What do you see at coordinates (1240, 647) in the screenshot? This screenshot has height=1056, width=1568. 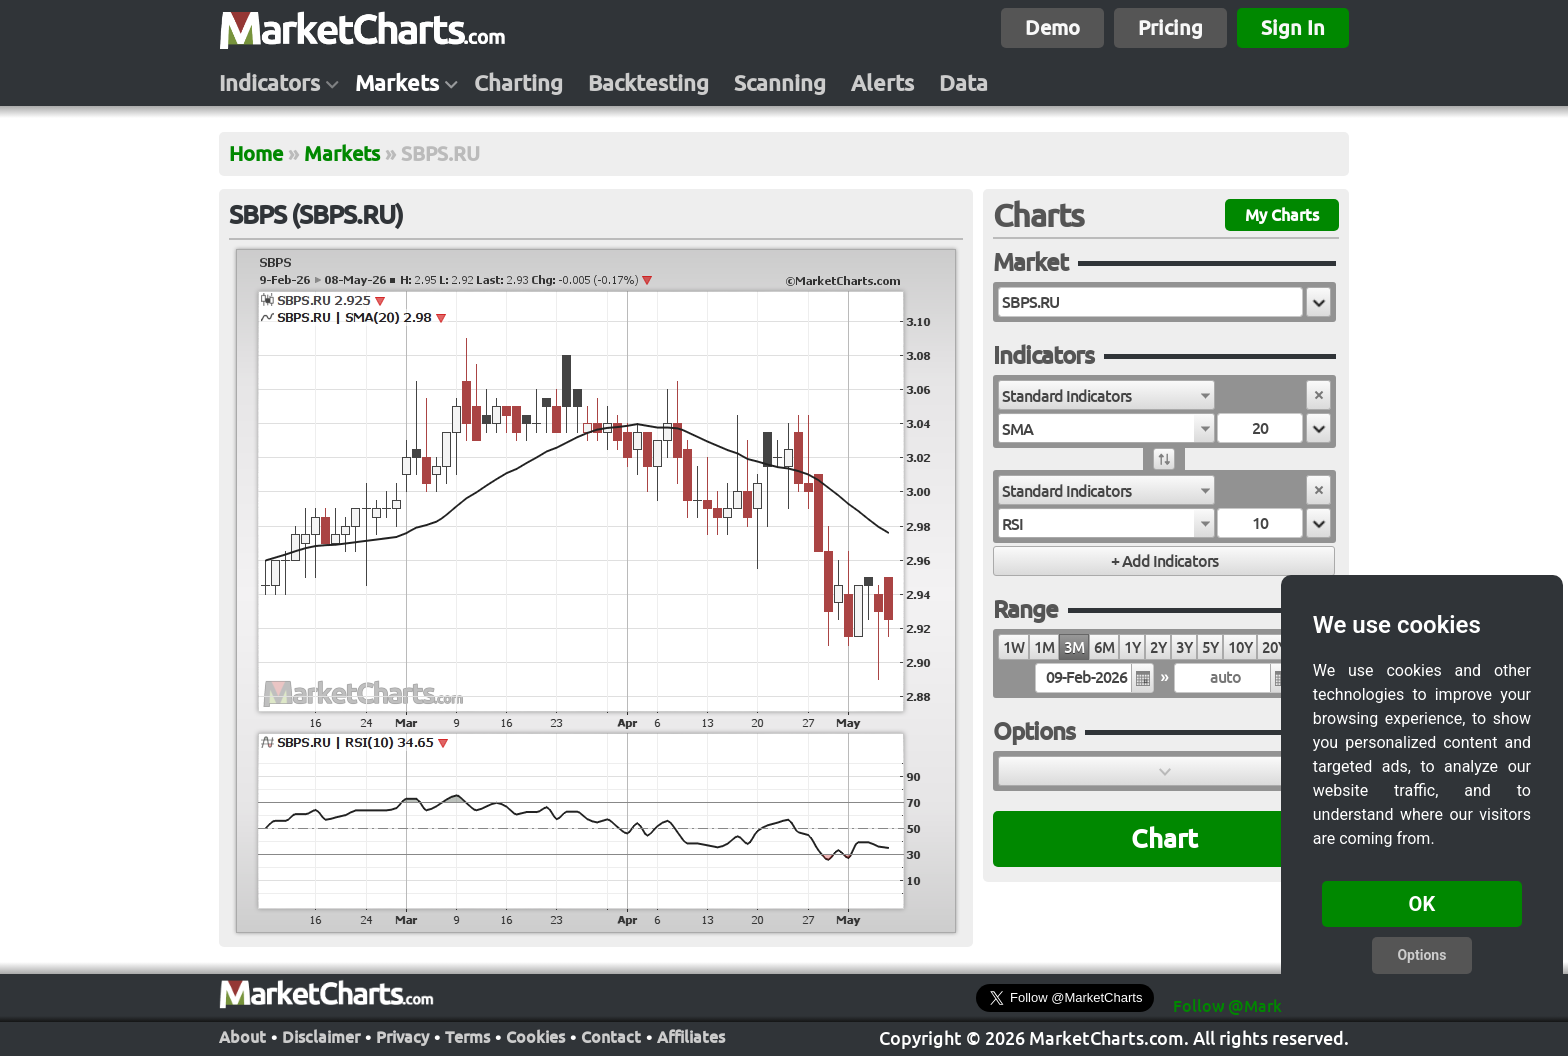 I see `10Y [radio]` at bounding box center [1240, 647].